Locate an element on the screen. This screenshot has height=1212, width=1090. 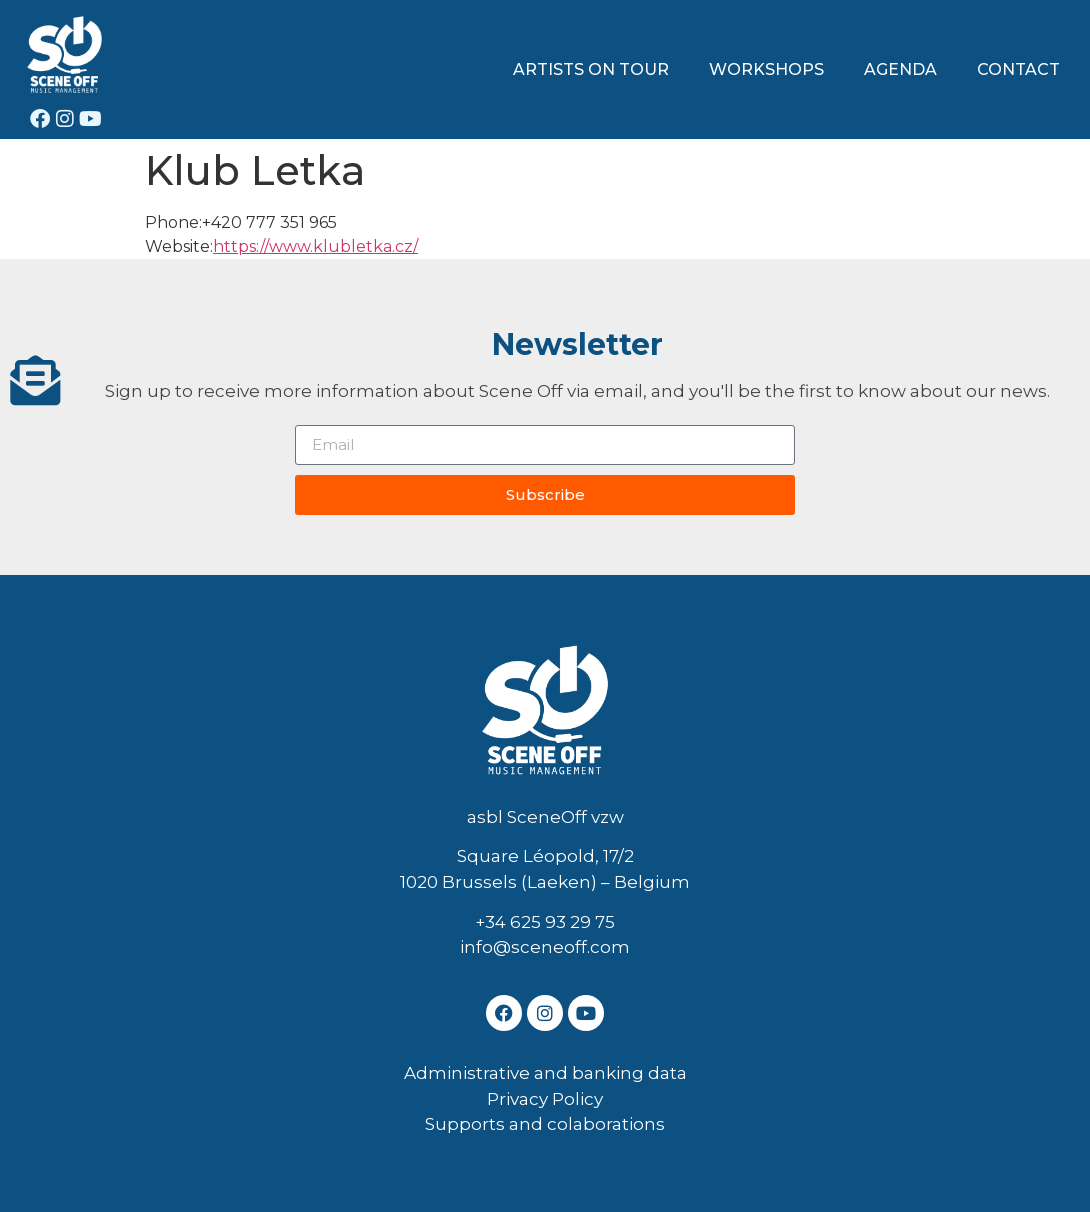
https://www.klubletka.cz/ is located at coordinates (315, 246).